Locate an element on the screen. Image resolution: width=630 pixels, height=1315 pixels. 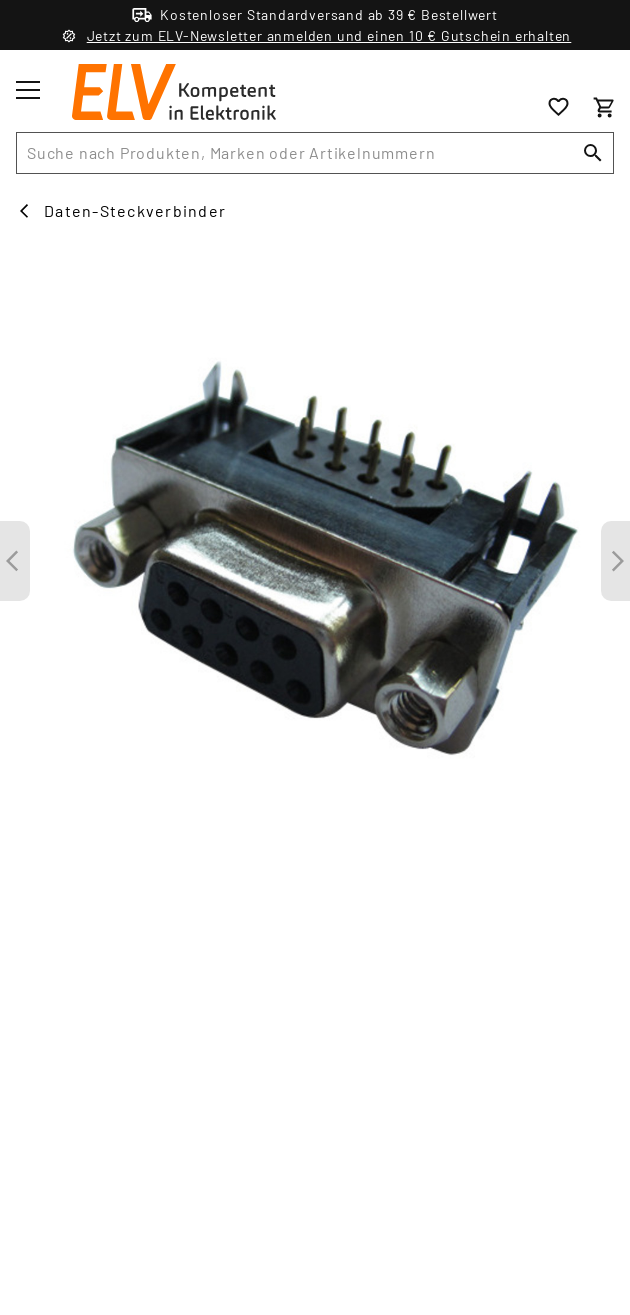
[Toggle menu] is located at coordinates (28, 90).